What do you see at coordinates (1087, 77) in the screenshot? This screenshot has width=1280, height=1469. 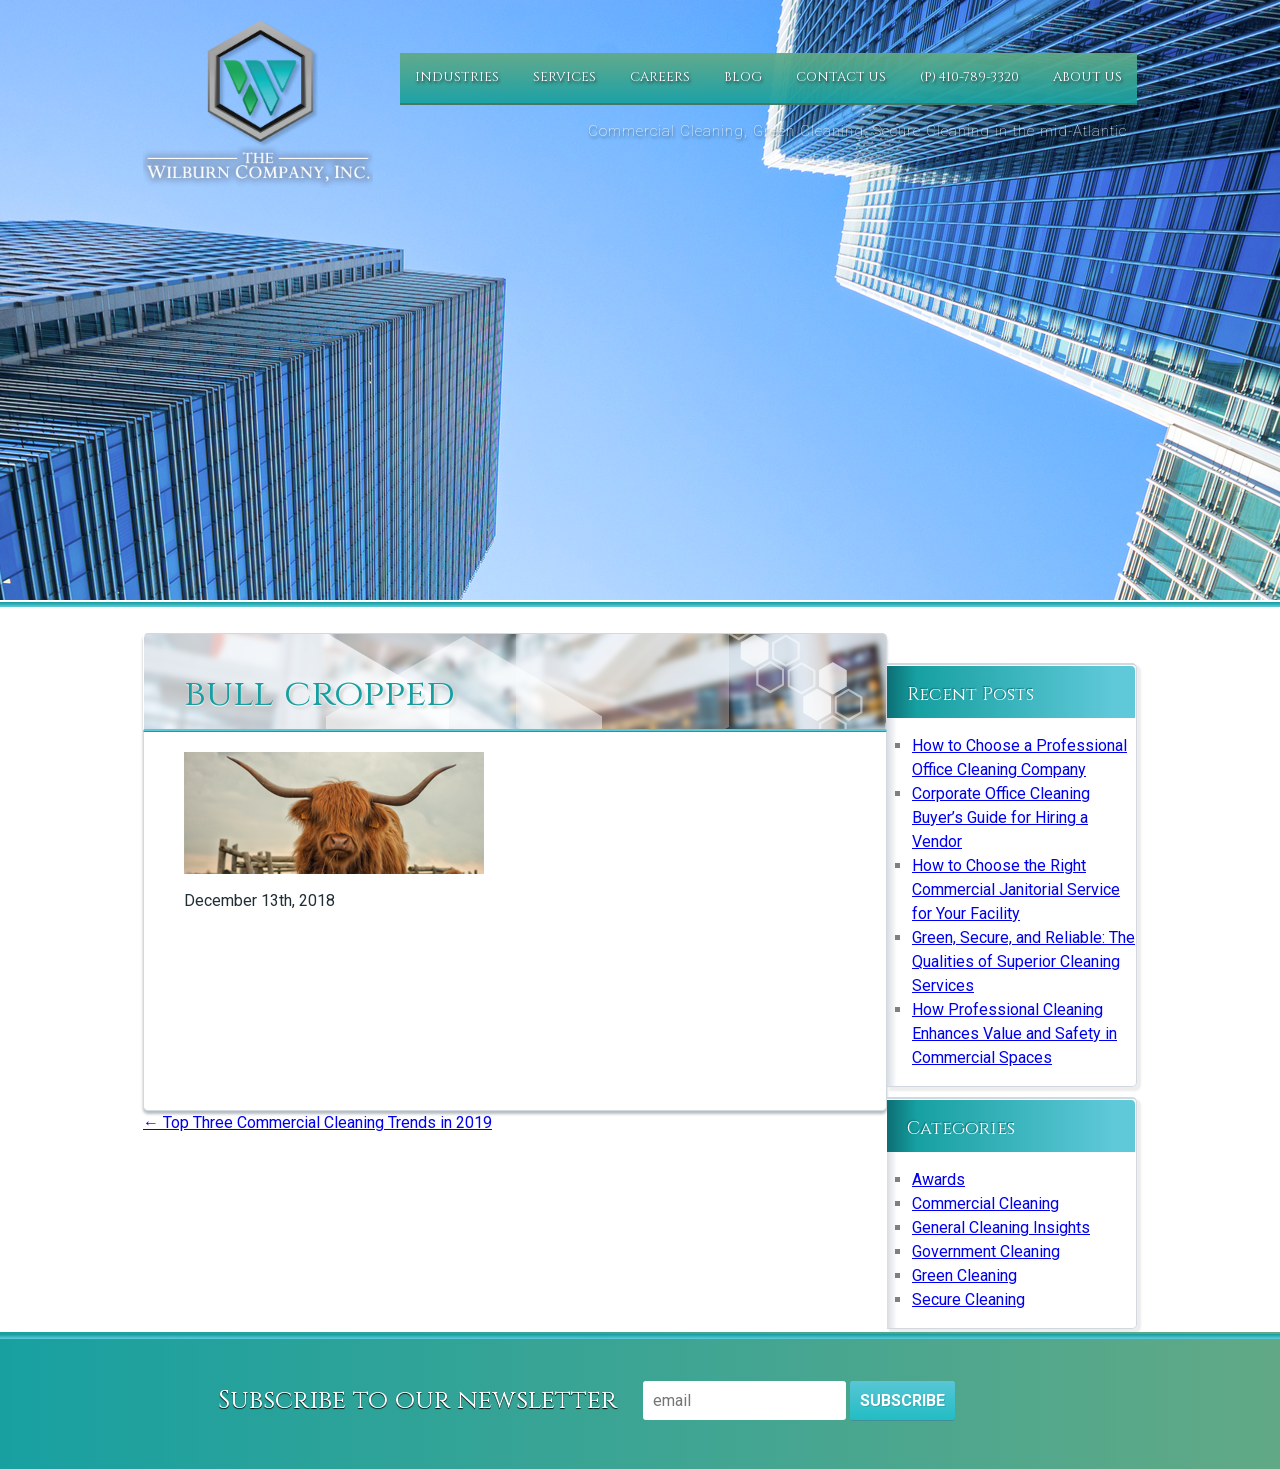 I see `About Us` at bounding box center [1087, 77].